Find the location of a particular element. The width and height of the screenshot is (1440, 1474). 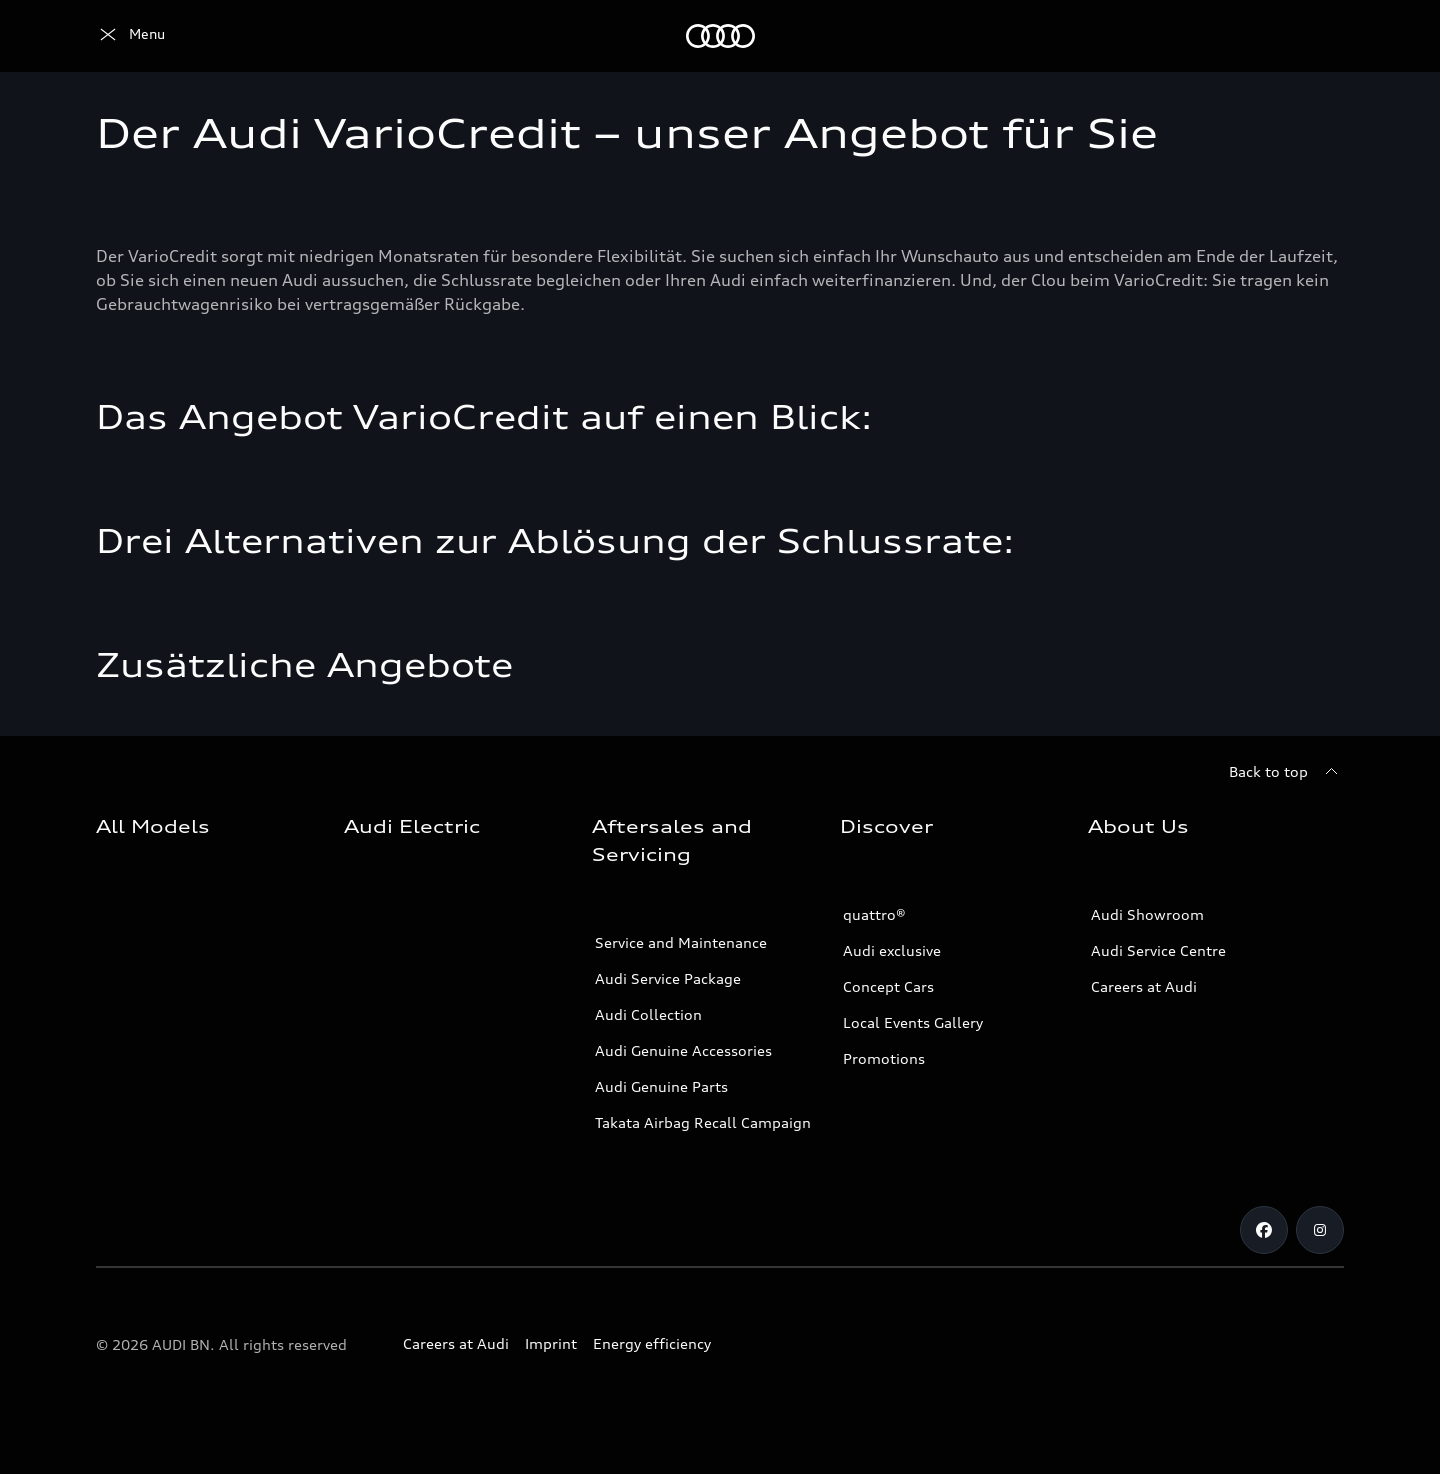

Careers at Audi is located at coordinates (1144, 986).